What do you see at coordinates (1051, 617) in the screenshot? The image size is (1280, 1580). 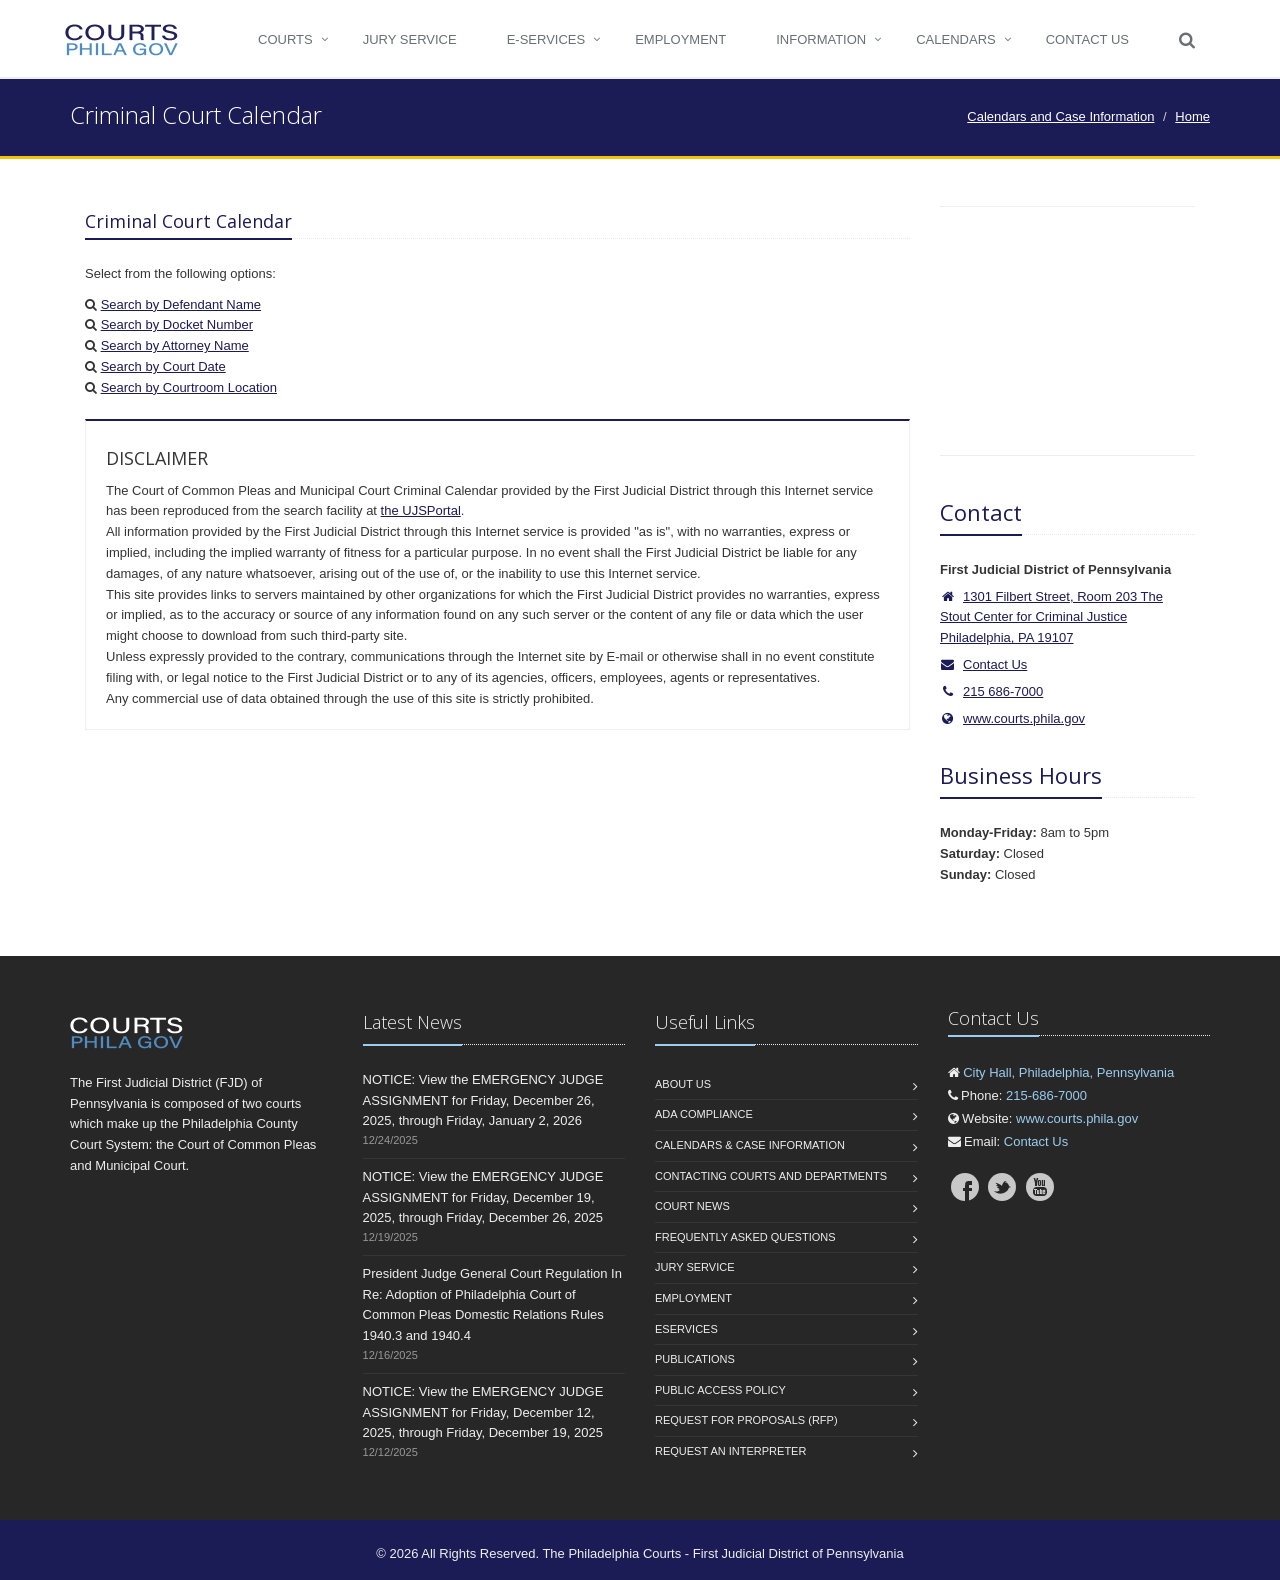 I see `1301 Filbert Street, Room 203 The Stout Center for Criminal Justice Philadelphia, PA 19107` at bounding box center [1051, 617].